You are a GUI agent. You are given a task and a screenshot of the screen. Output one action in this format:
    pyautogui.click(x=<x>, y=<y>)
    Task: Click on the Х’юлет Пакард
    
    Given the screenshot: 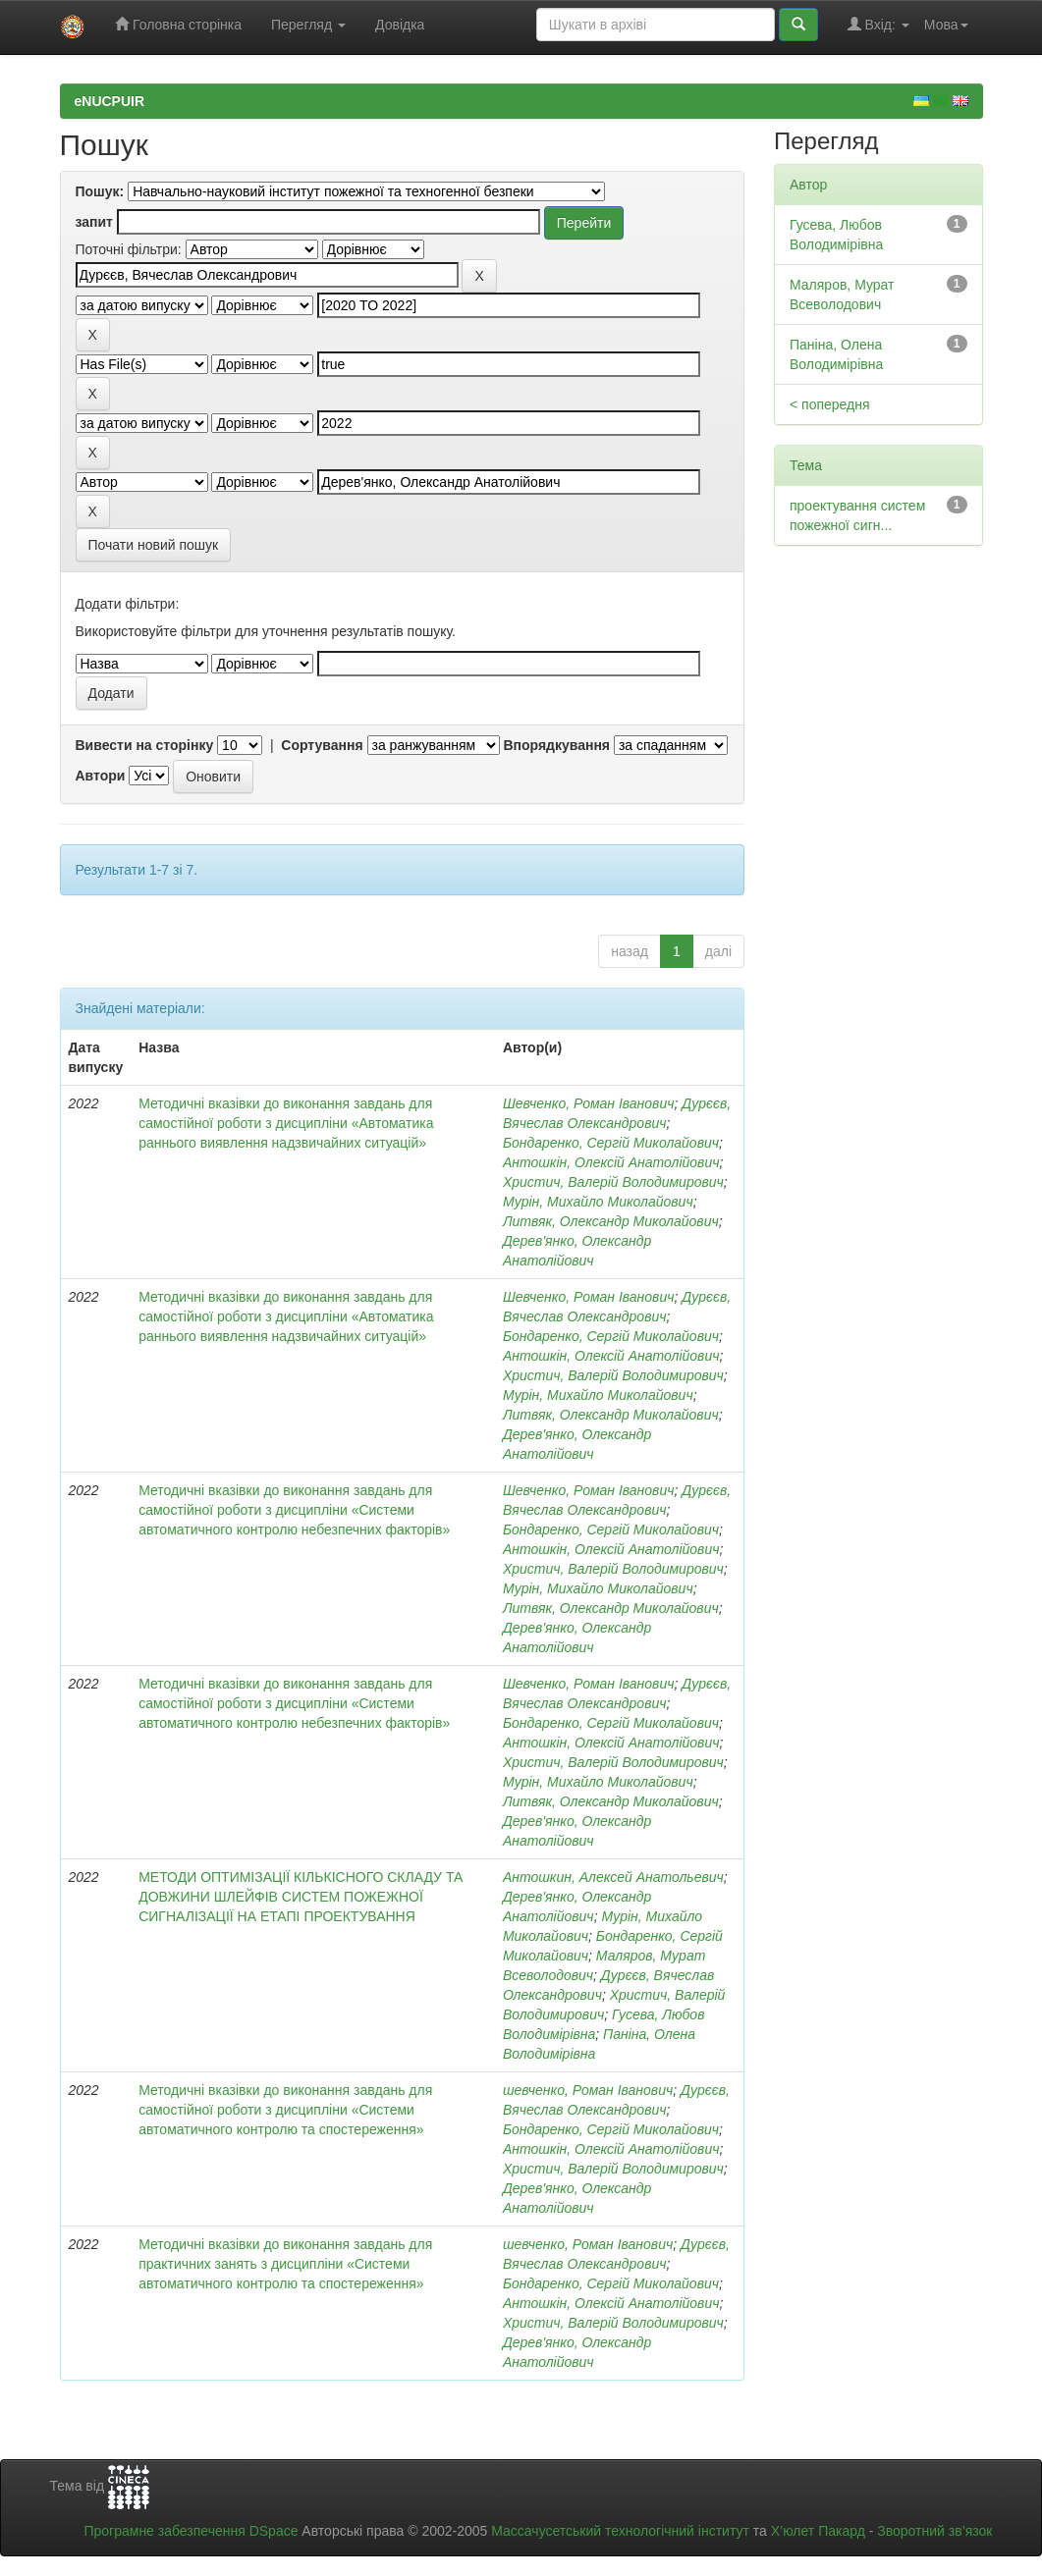 What is the action you would take?
    pyautogui.click(x=818, y=2531)
    